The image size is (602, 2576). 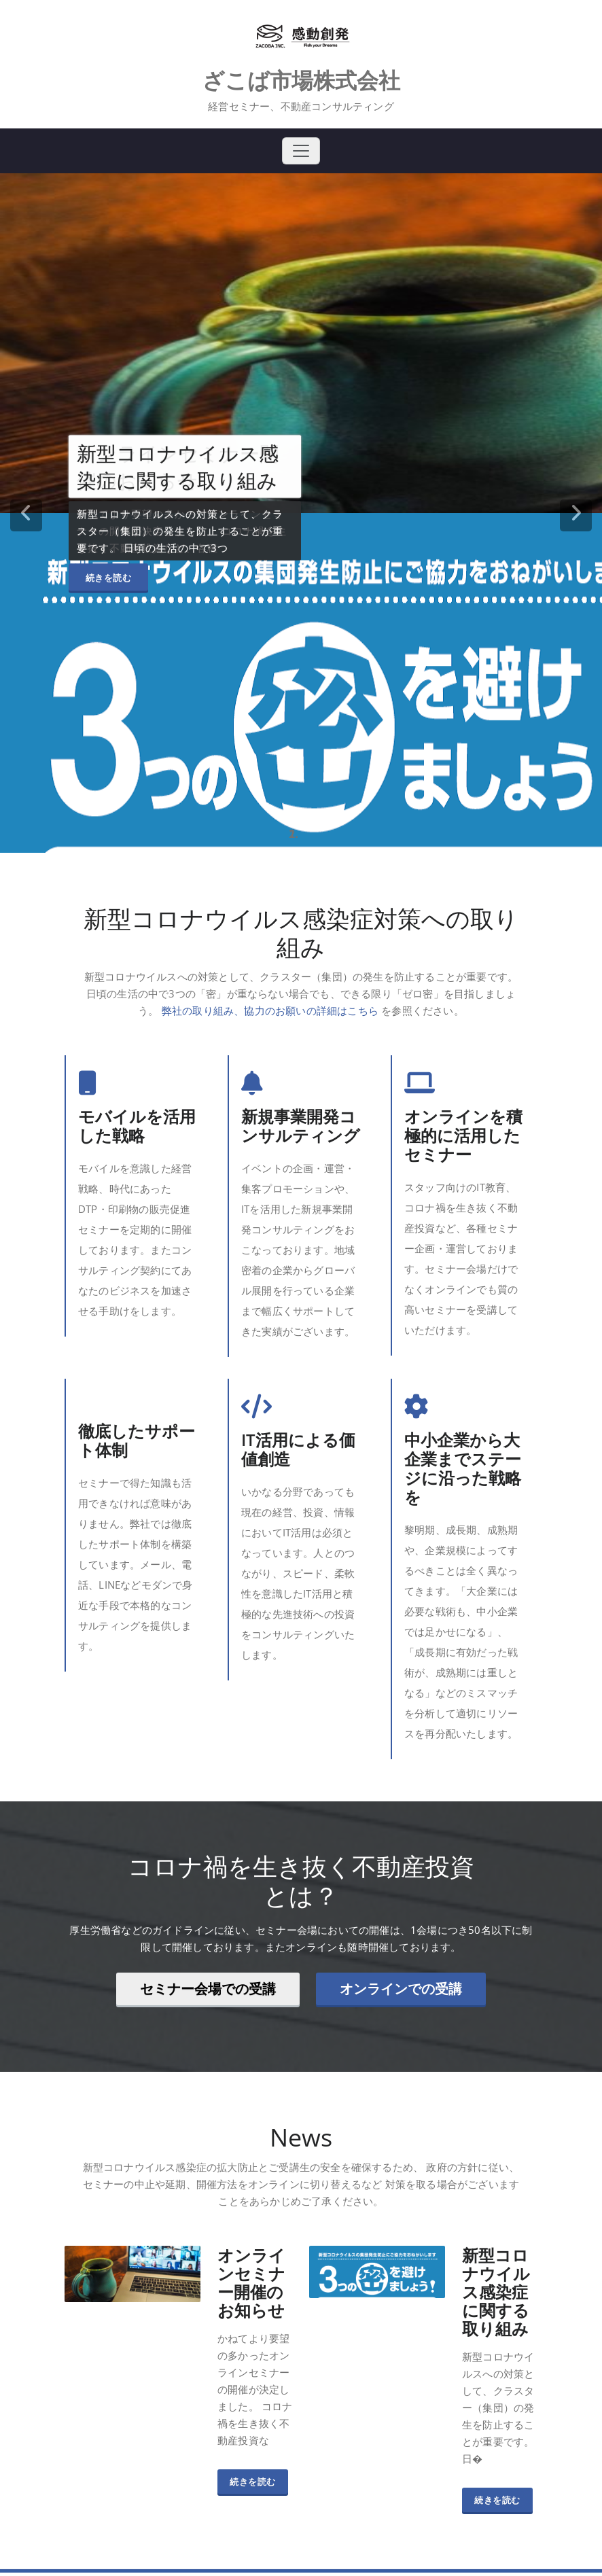 I want to click on [Toggle navigation], so click(x=301, y=150).